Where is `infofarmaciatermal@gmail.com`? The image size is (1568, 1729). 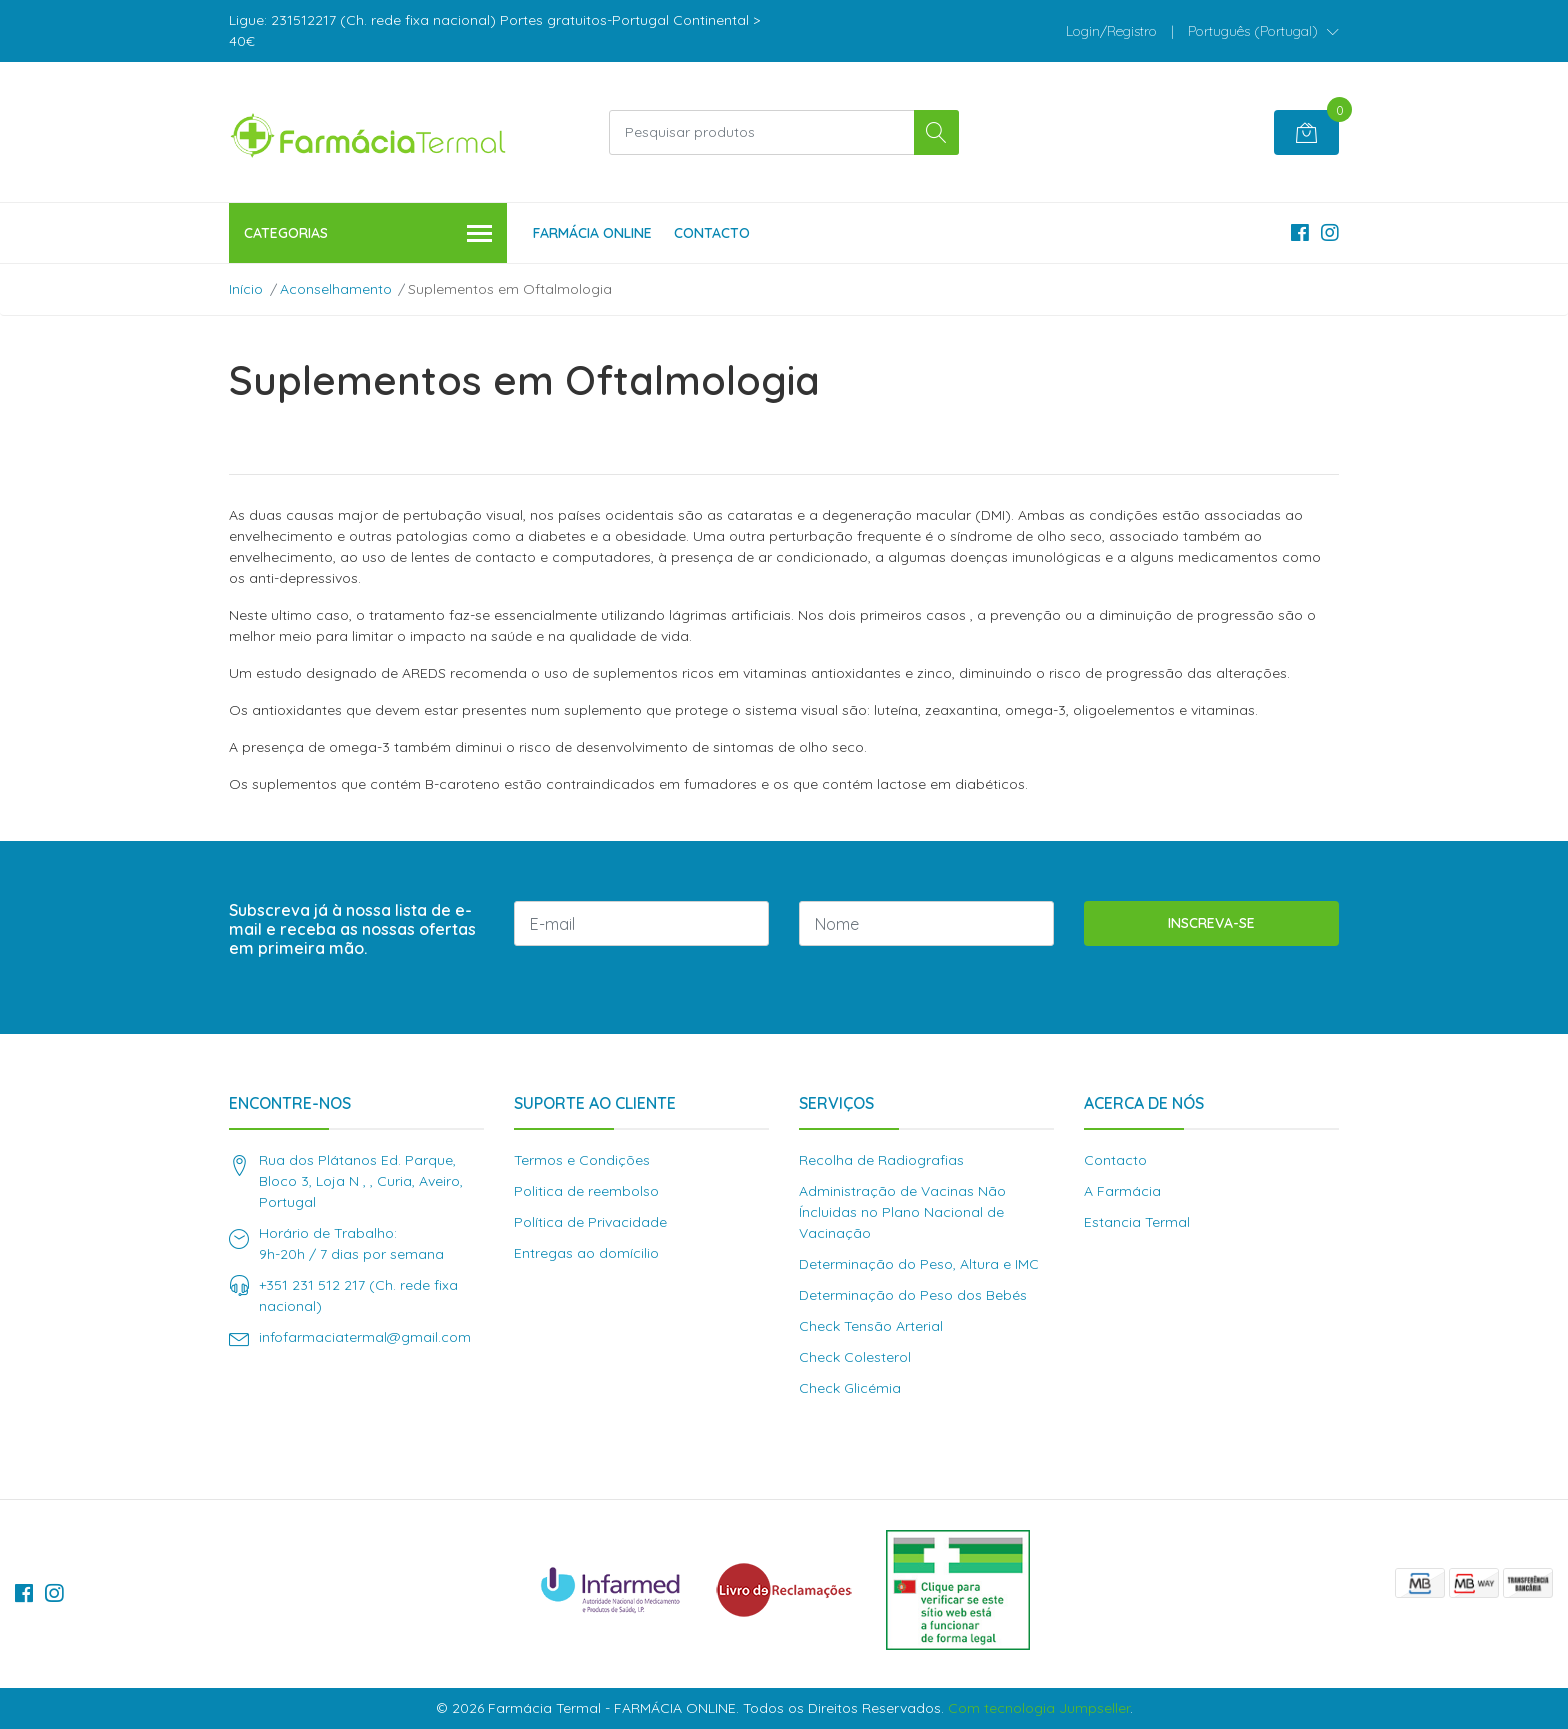 infofarmaciatermal@gmail.com is located at coordinates (365, 1337).